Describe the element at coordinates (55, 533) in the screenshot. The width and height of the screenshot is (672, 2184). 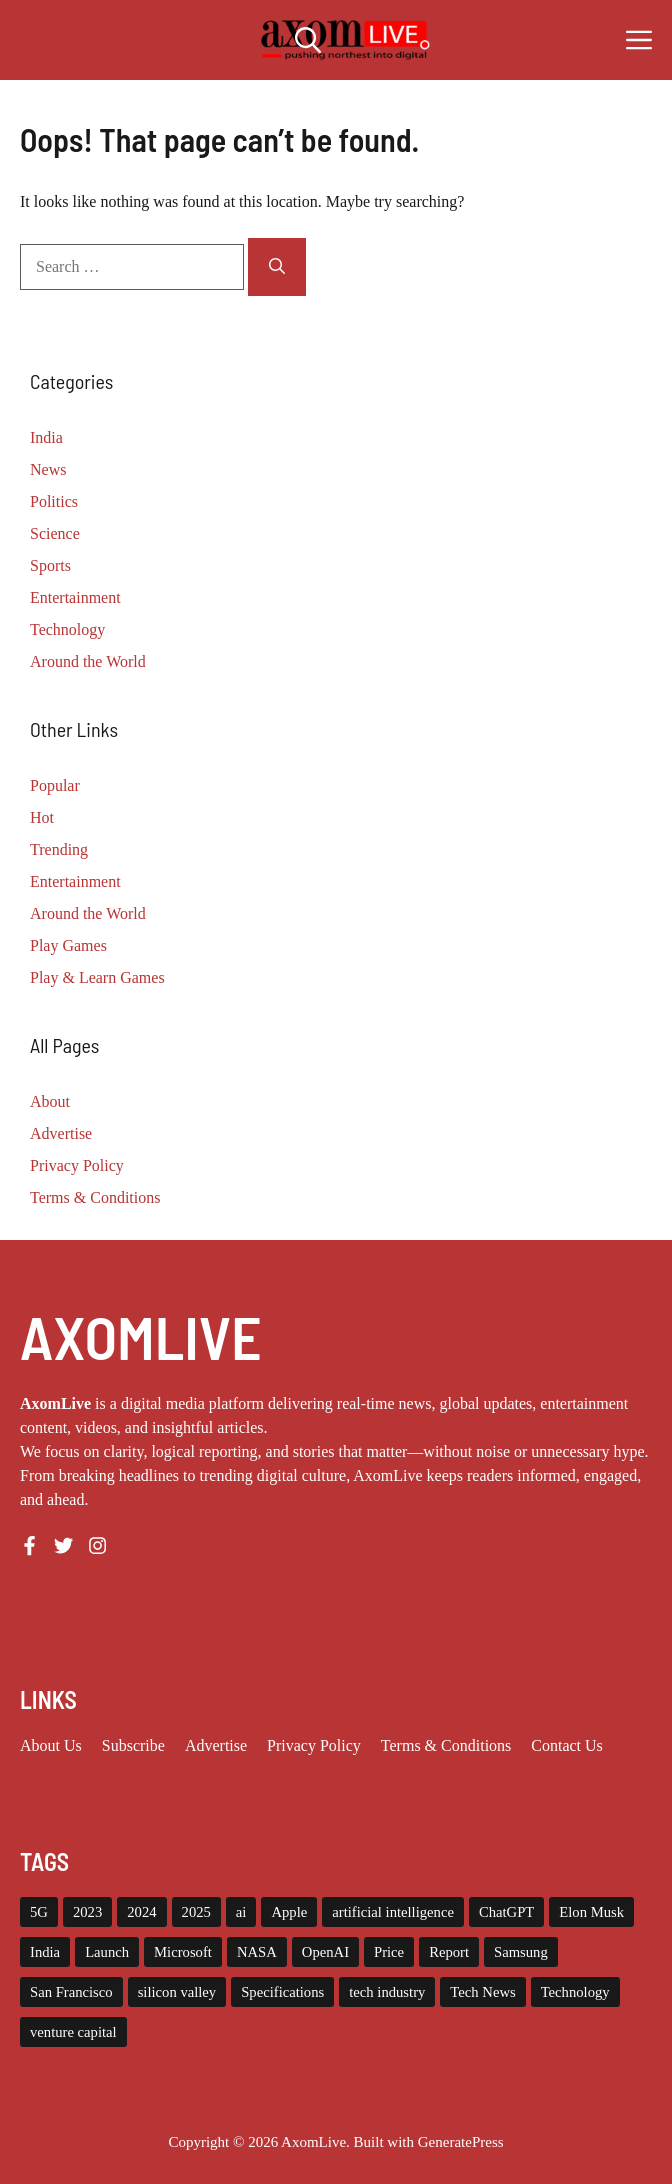
I see `Science` at that location.